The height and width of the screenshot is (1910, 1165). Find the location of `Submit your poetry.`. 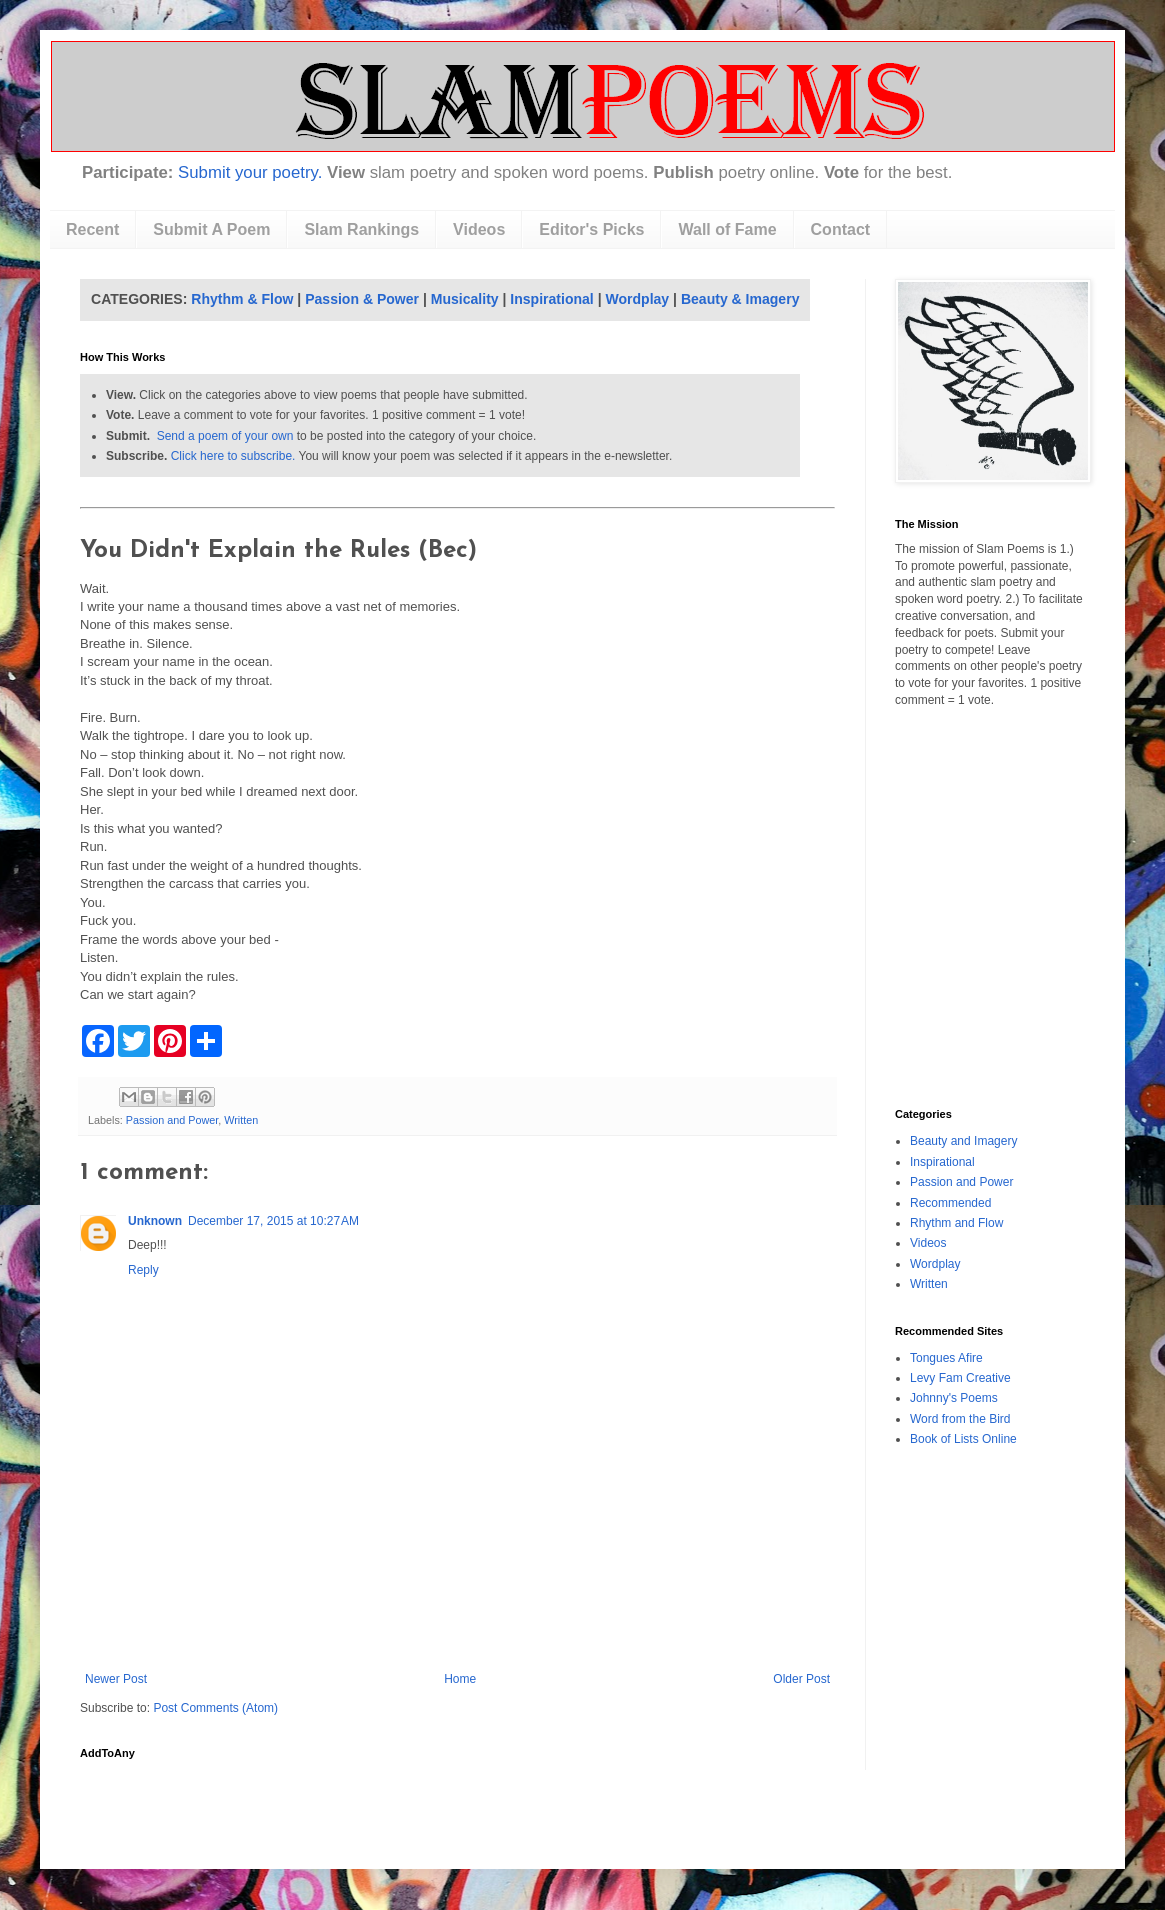

Submit your poetry. is located at coordinates (250, 172).